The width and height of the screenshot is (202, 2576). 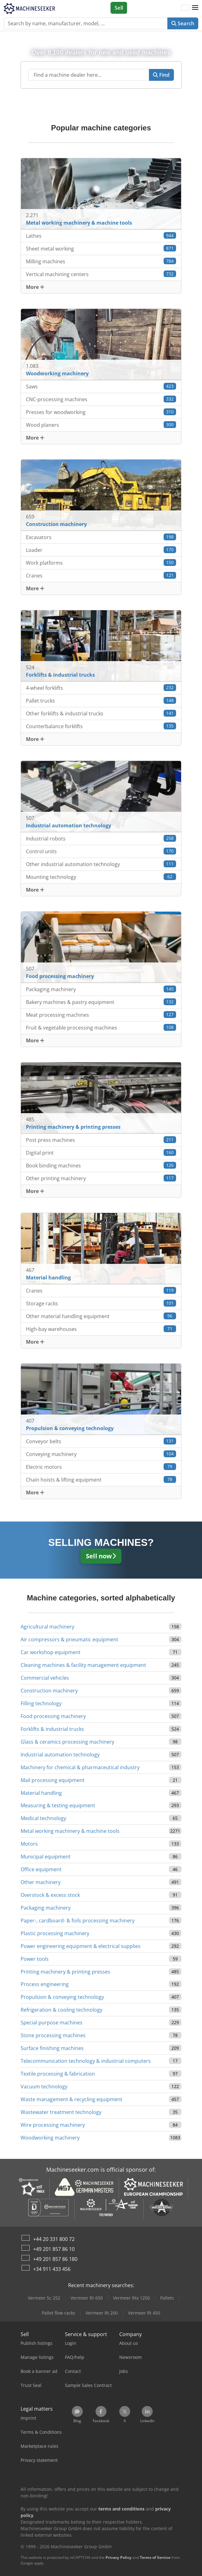 I want to click on Meat processing machines, so click(x=101, y=1014).